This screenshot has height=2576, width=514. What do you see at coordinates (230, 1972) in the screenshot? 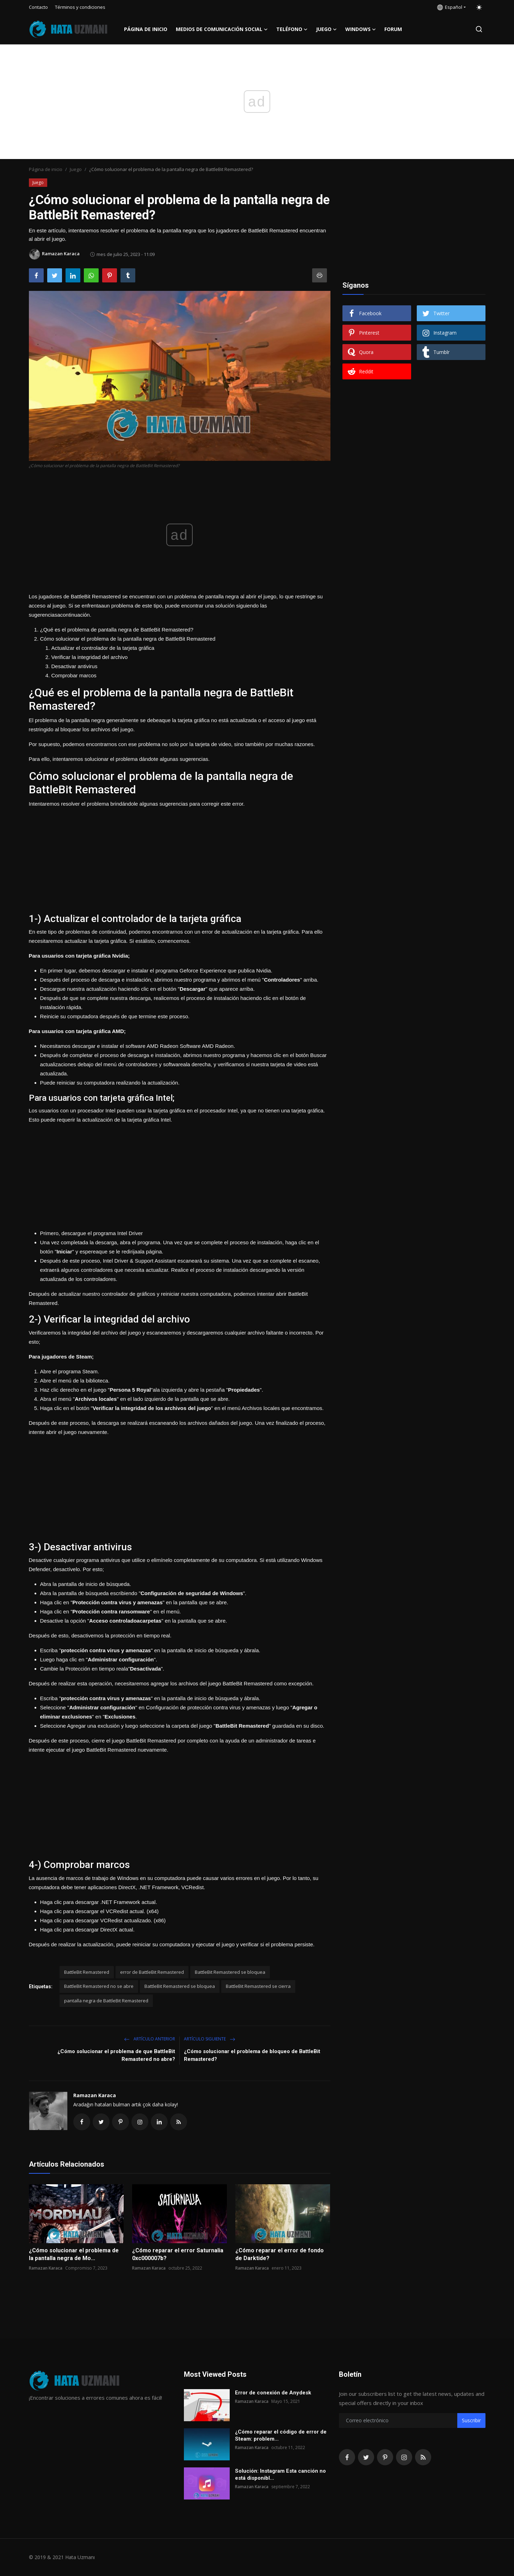
I see `BattleBit Remastered se bloquea` at bounding box center [230, 1972].